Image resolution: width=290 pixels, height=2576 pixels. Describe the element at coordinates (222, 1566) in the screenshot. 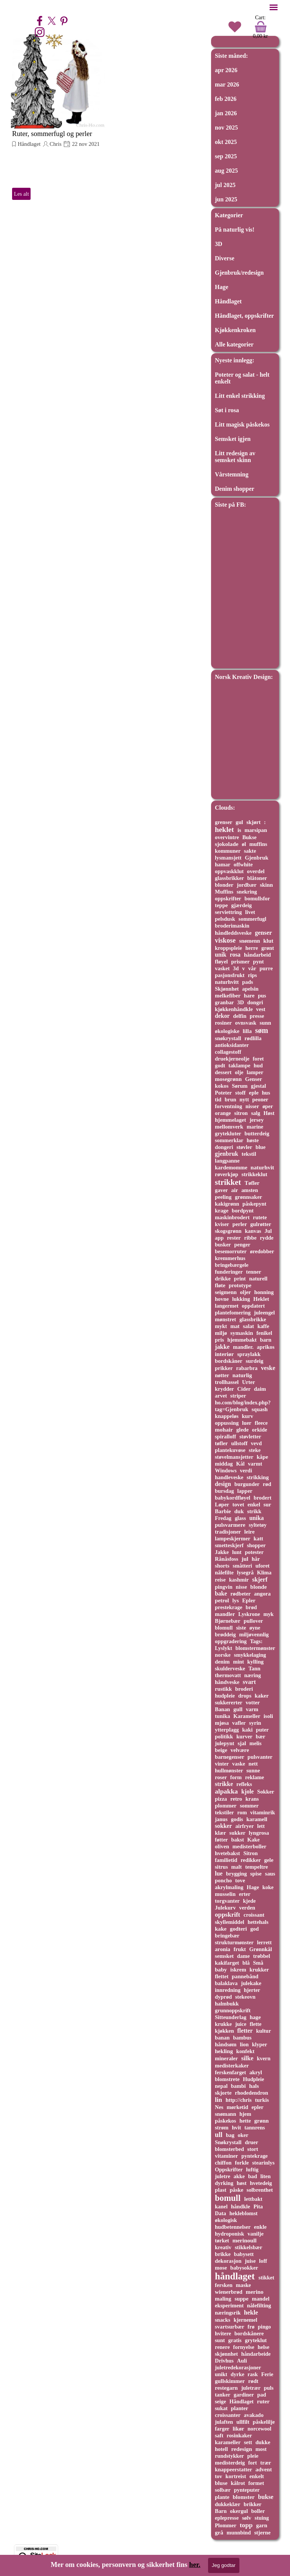

I see `shorts` at that location.